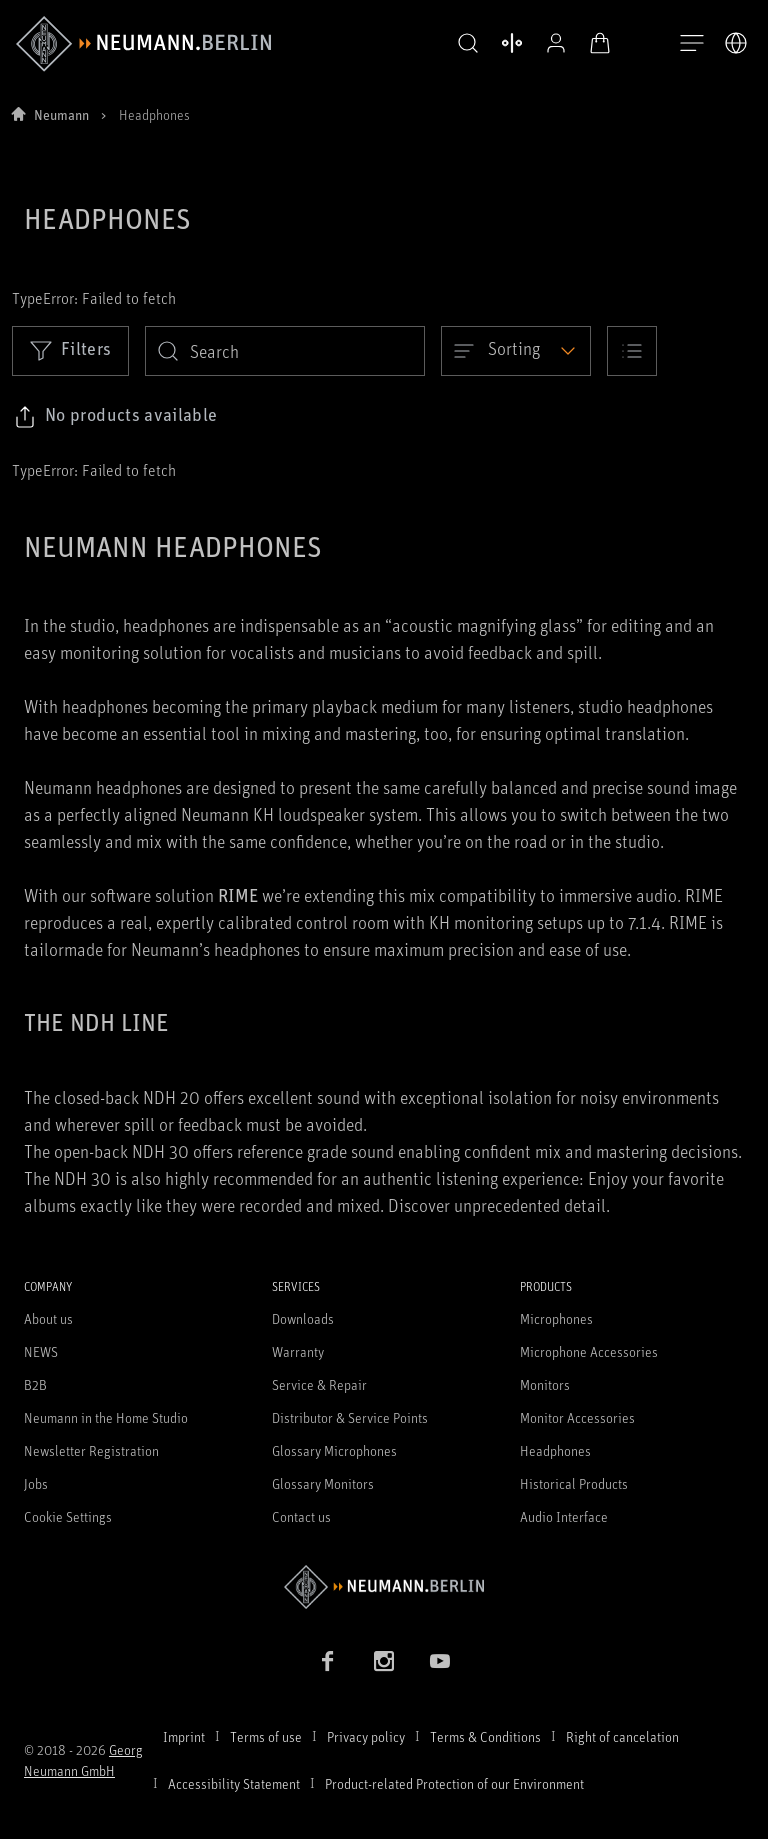 Image resolution: width=768 pixels, height=1839 pixels. What do you see at coordinates (589, 1351) in the screenshot?
I see `Microphone Accessories` at bounding box center [589, 1351].